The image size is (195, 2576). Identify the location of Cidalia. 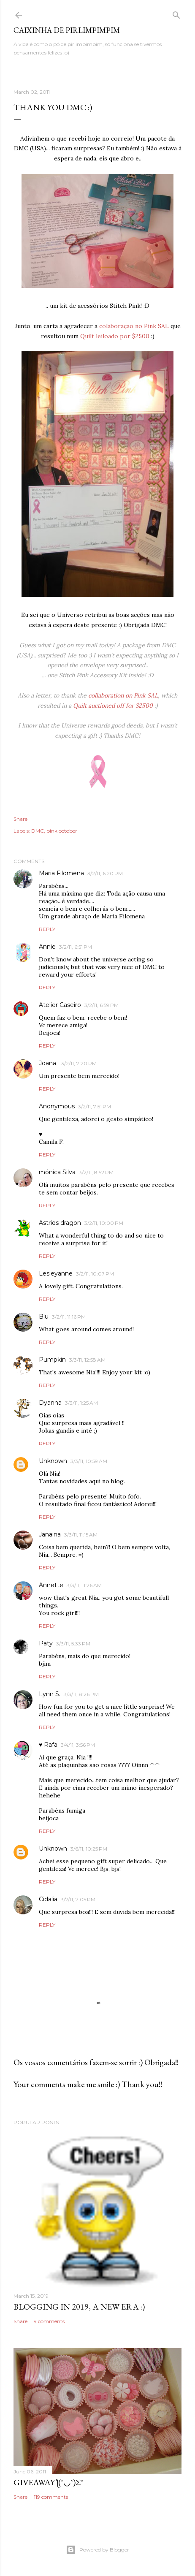
(48, 1899).